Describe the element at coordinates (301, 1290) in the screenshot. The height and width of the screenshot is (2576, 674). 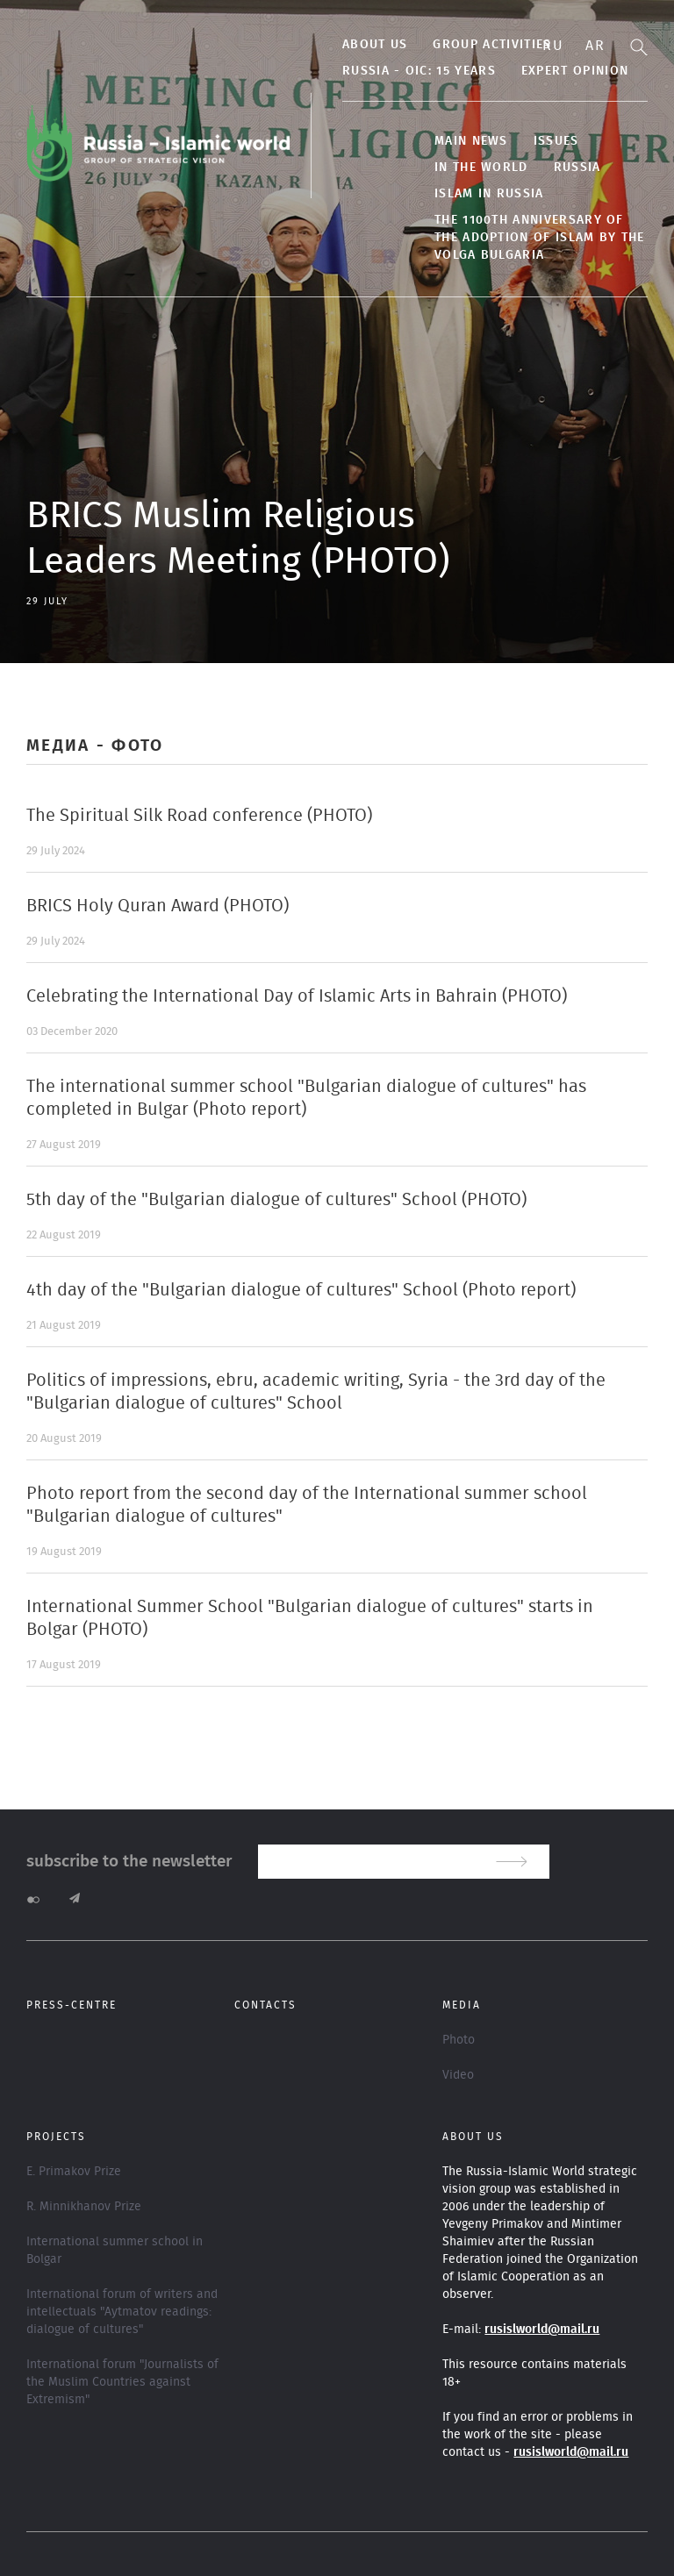
I see `4th day of the "Bulgarian dialogue of cultures" School (Photo report)` at that location.